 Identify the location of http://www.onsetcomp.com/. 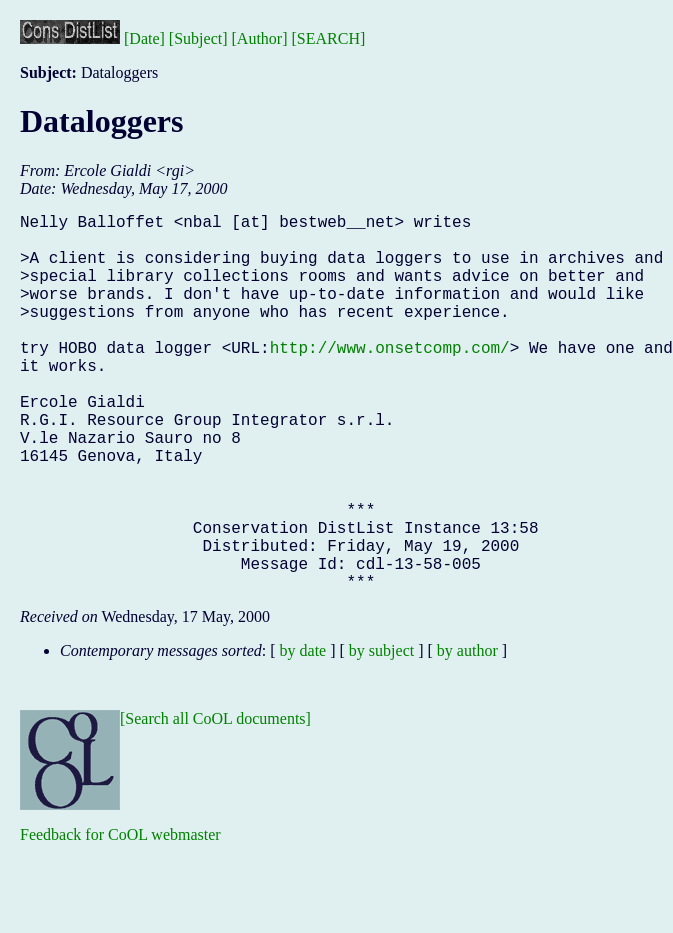
(390, 379).